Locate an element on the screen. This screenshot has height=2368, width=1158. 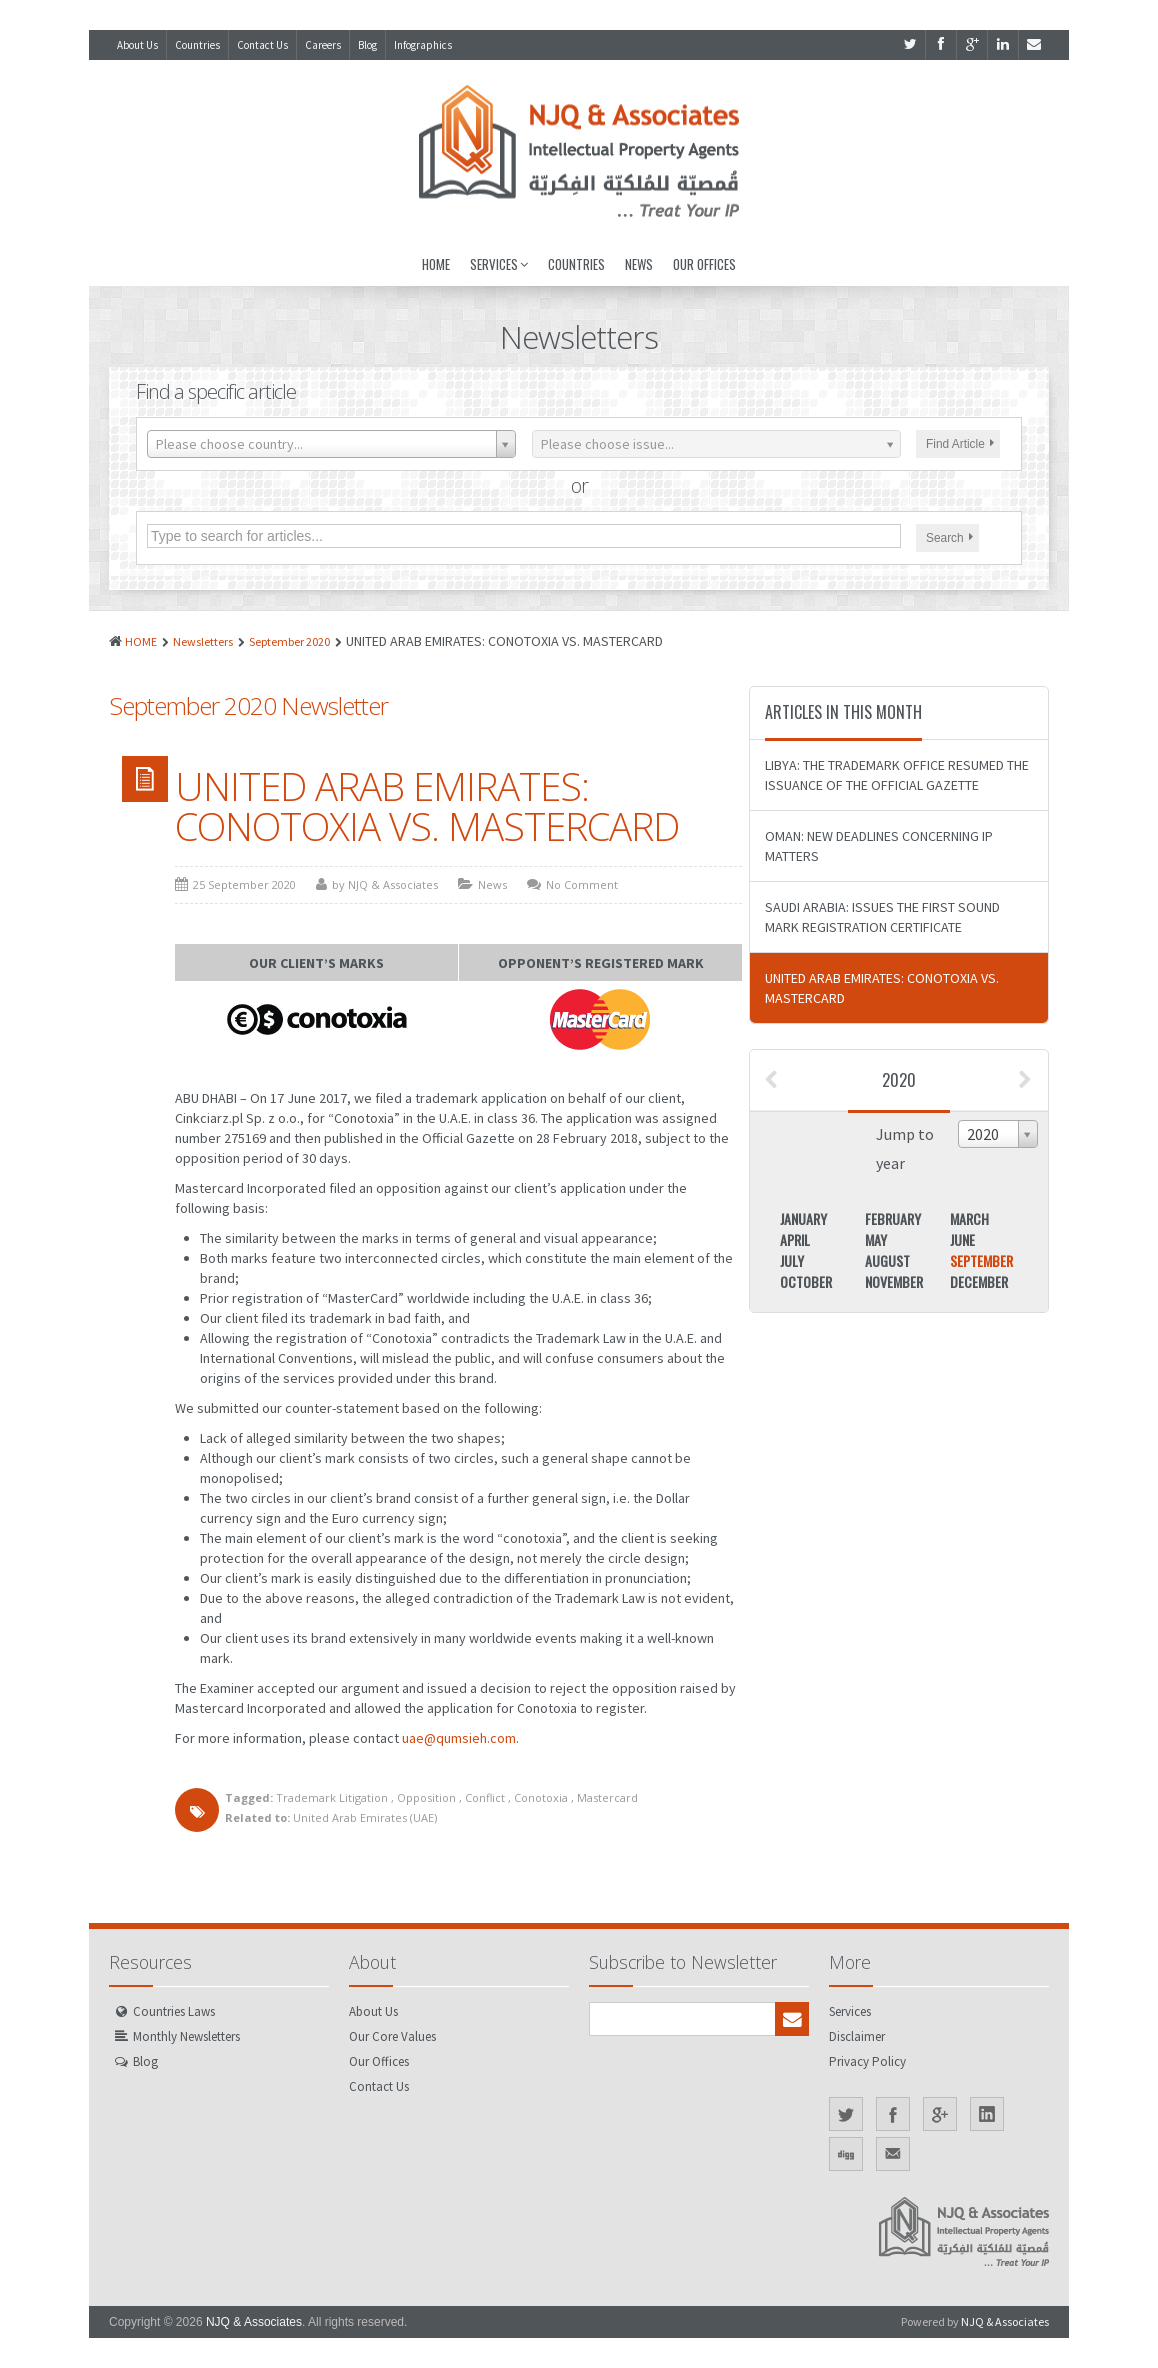
Careers is located at coordinates (323, 45).